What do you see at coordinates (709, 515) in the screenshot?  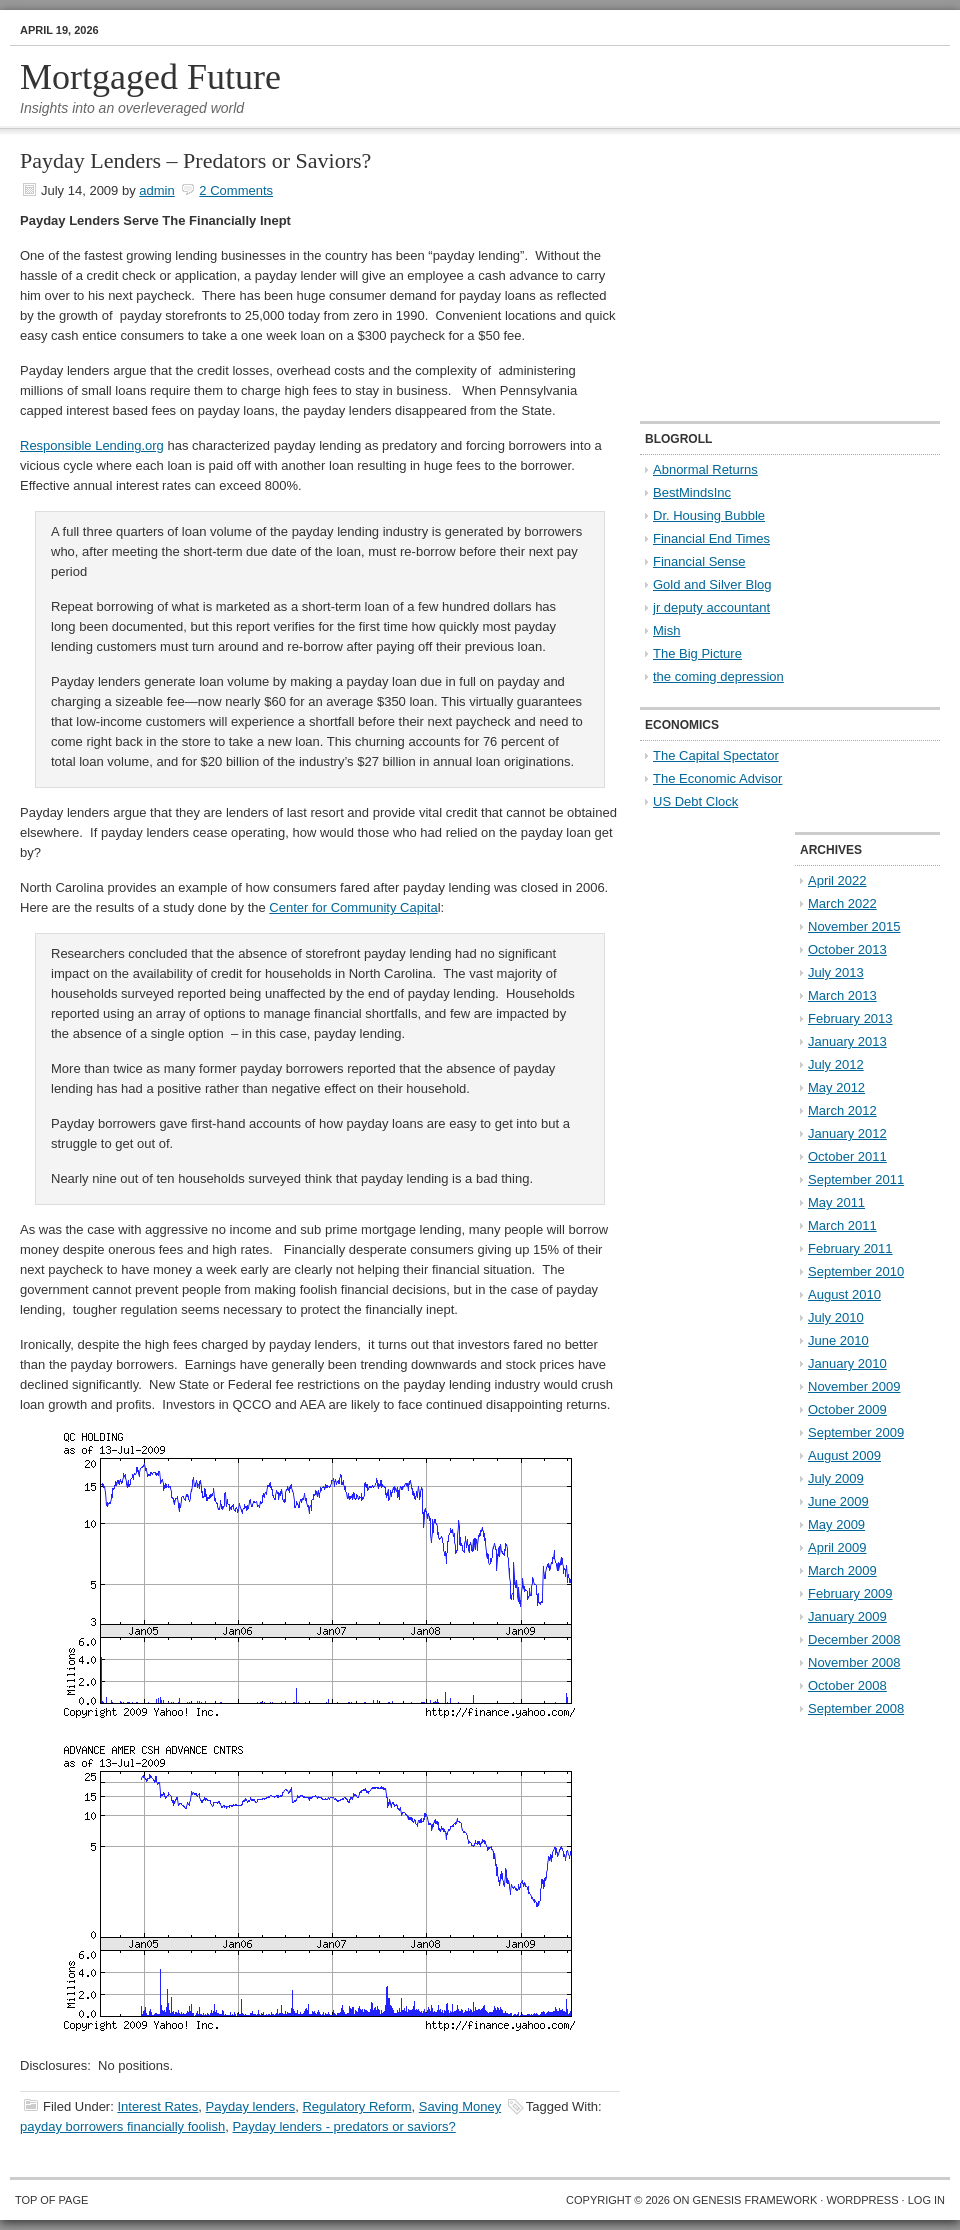 I see `Dr. Housing Bubble` at bounding box center [709, 515].